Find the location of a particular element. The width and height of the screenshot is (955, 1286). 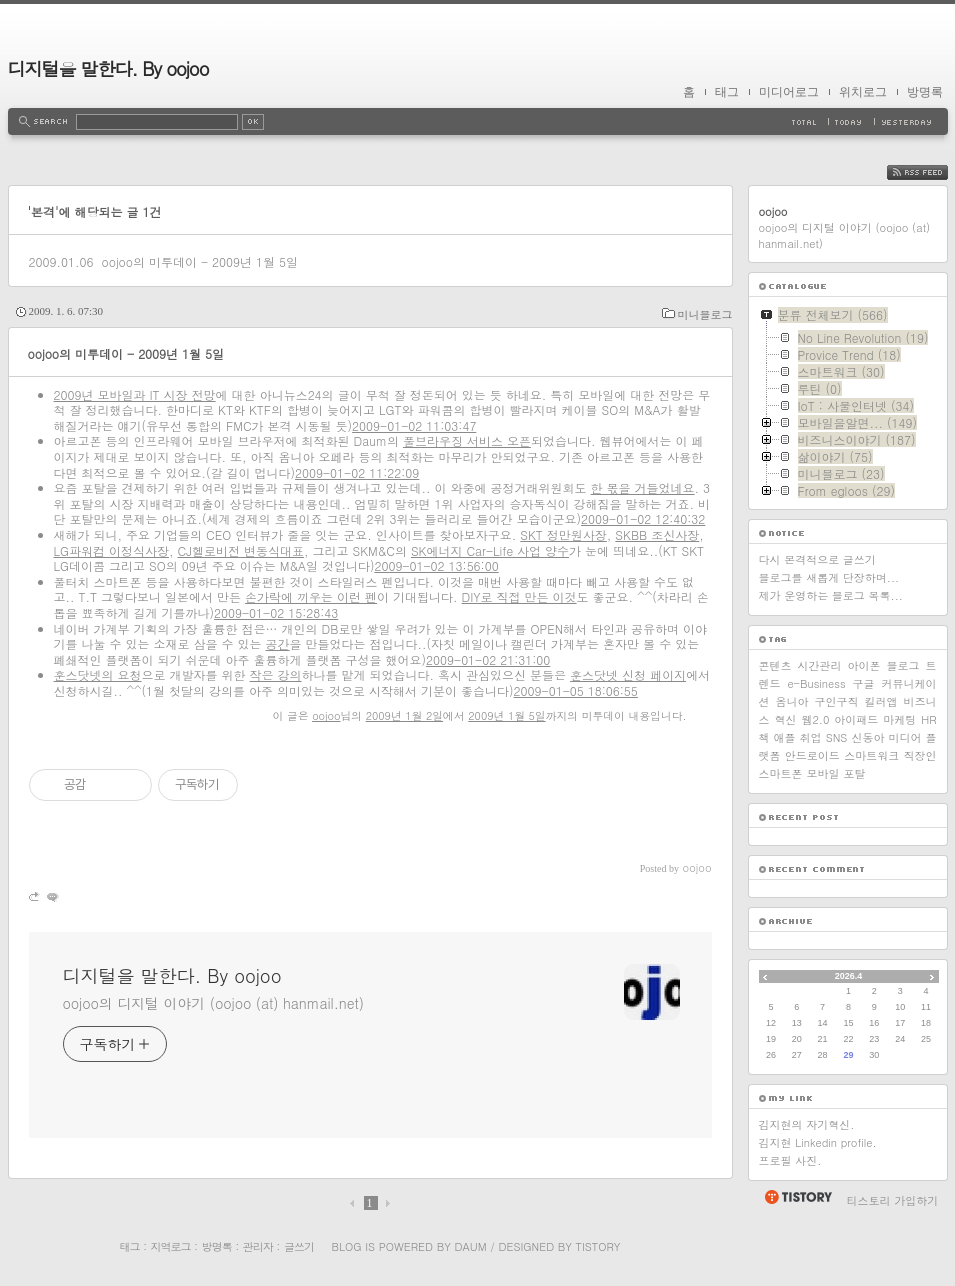

2009-01-02 21:31:00 is located at coordinates (488, 659).